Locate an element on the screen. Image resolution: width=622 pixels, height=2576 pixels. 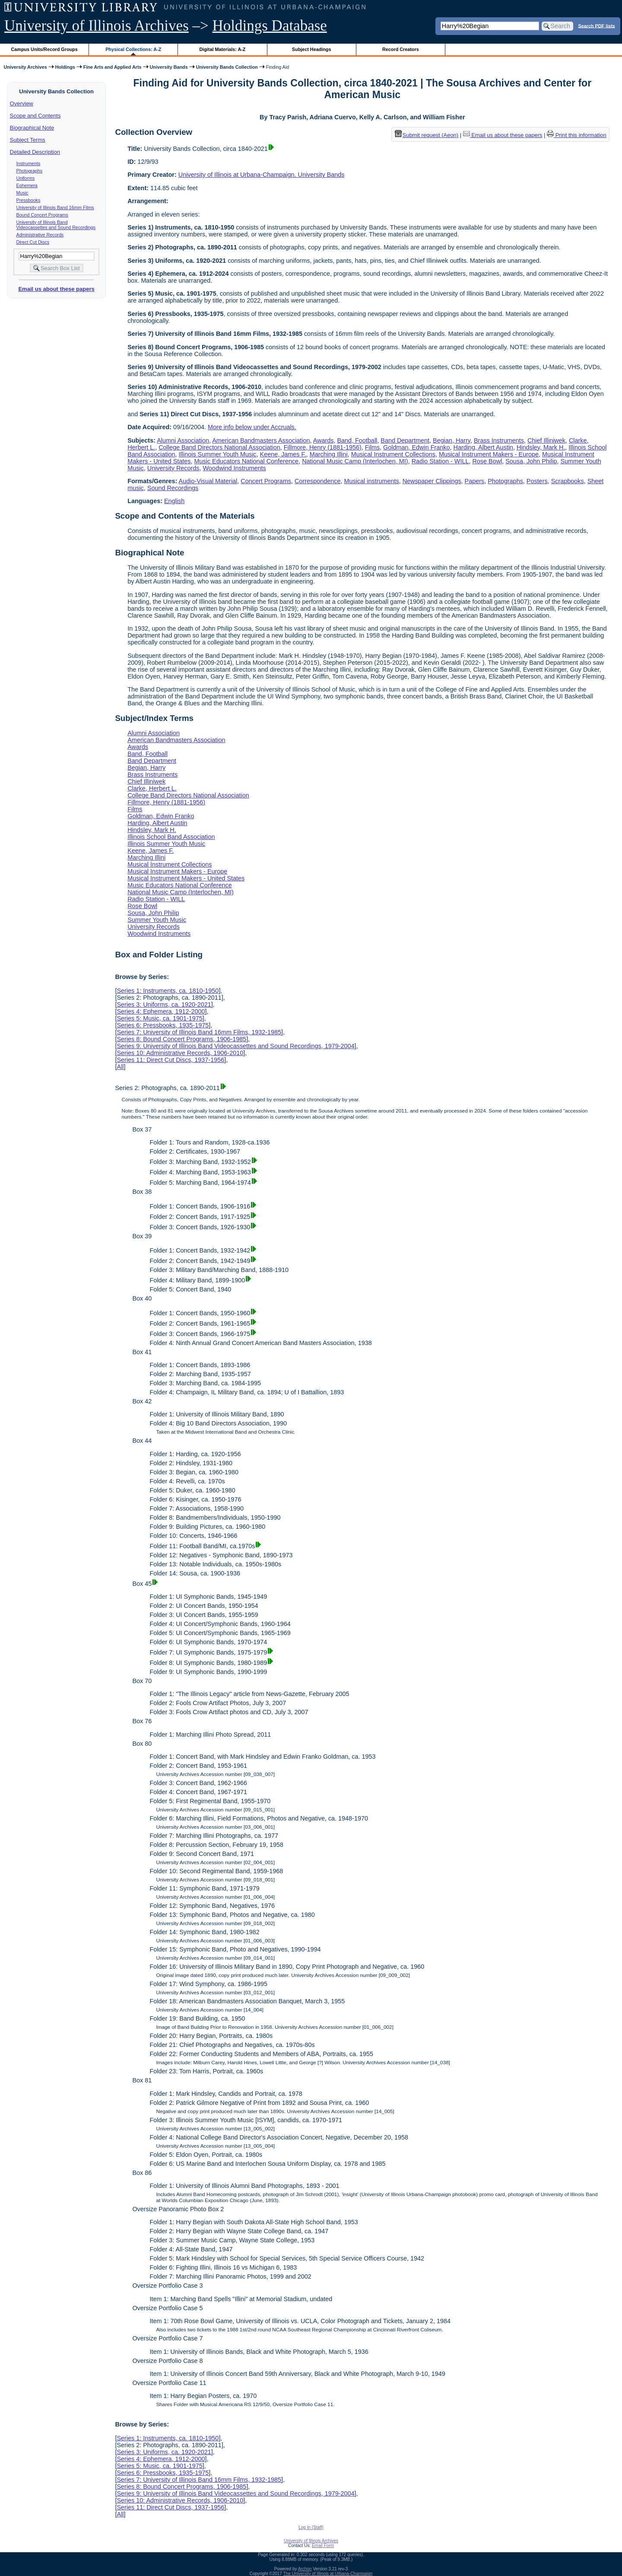
Search PDF lists is located at coordinates (596, 25).